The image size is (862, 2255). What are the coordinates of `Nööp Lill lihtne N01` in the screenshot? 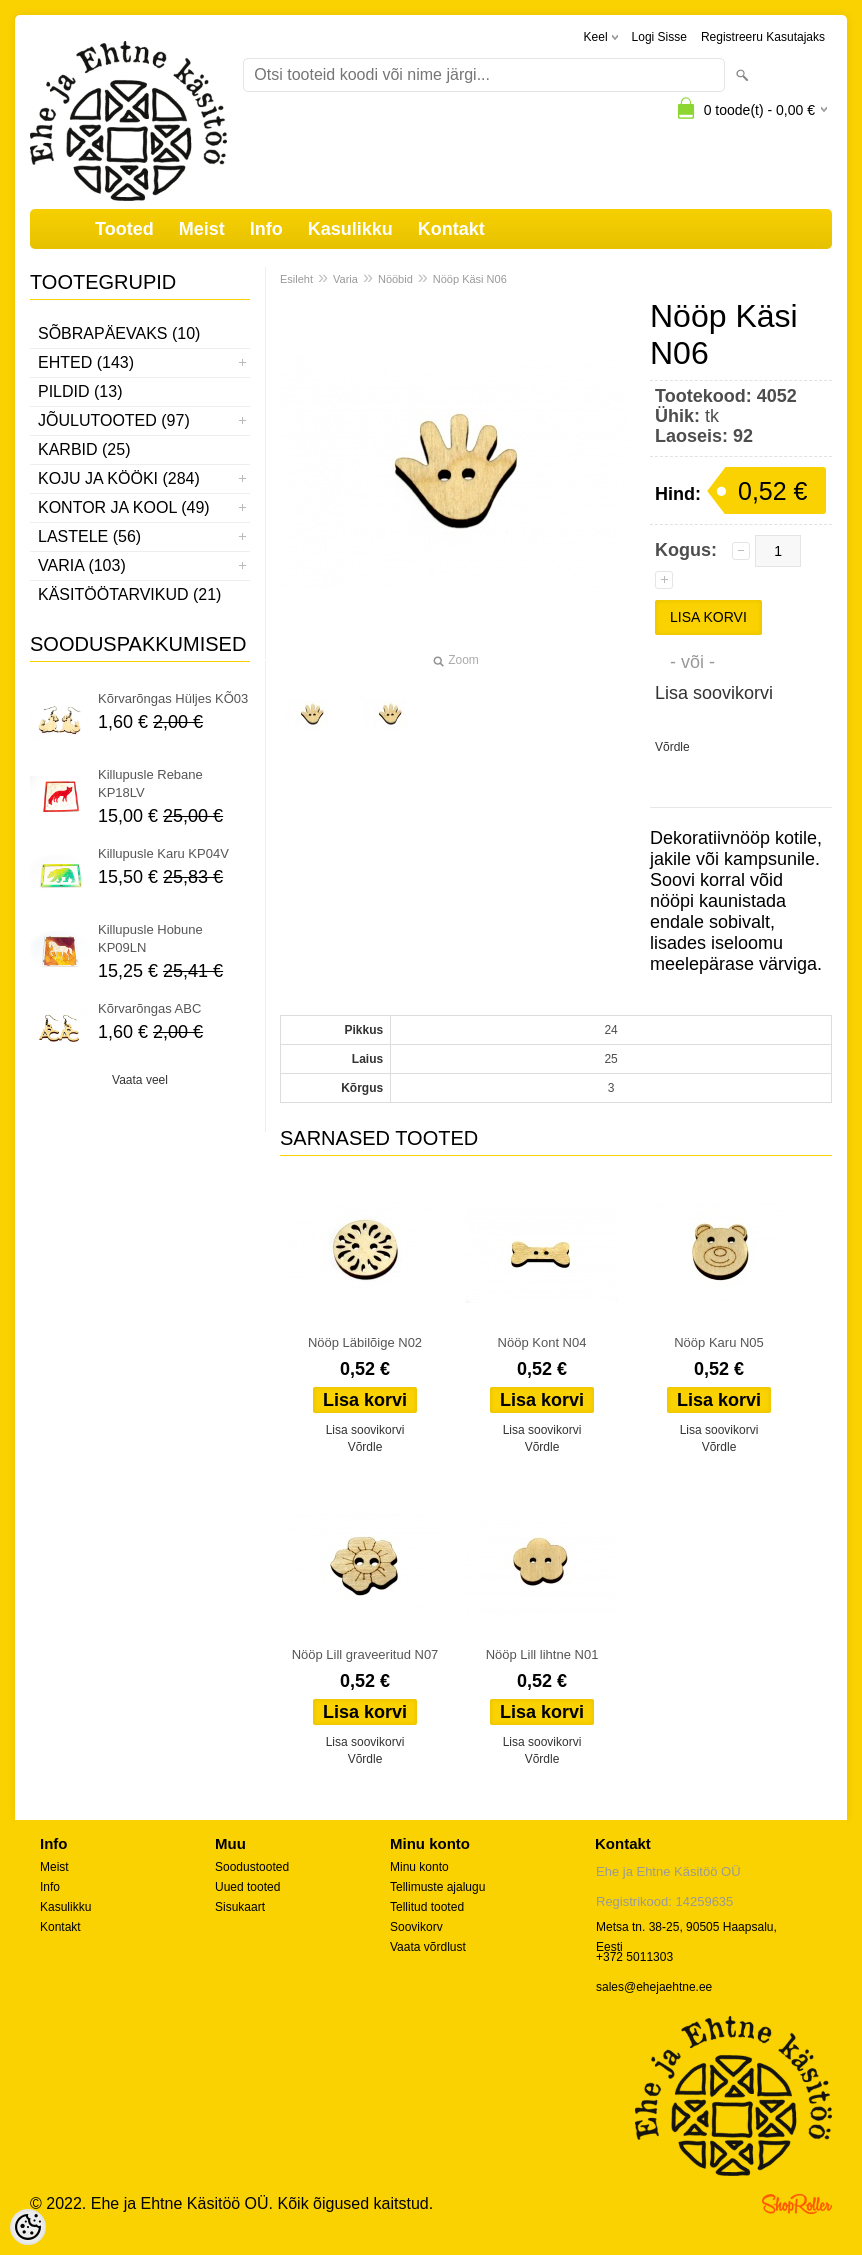 It's located at (542, 1654).